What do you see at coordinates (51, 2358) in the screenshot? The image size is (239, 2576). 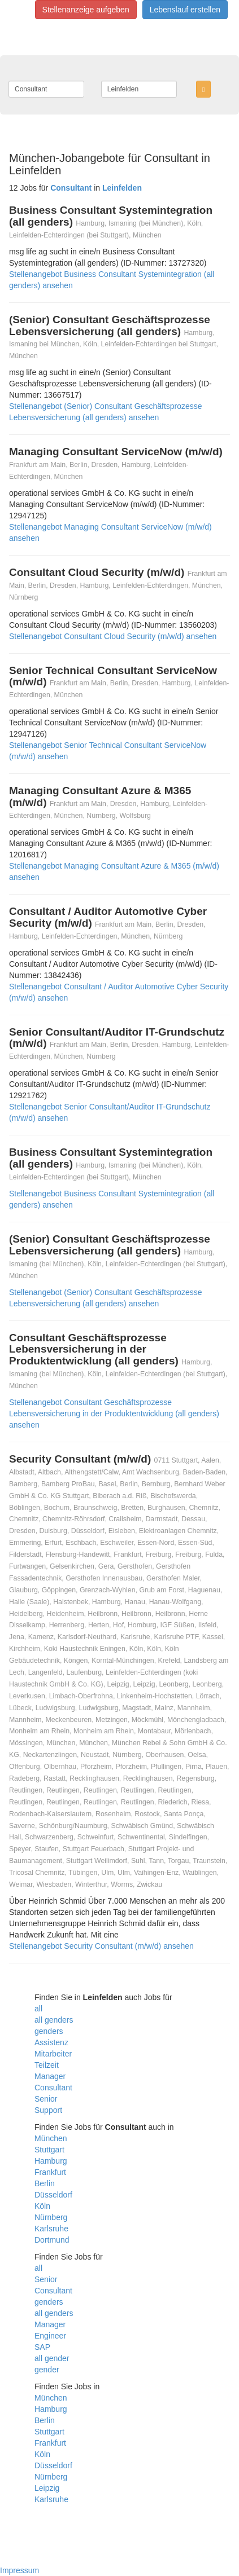 I see `all gender` at bounding box center [51, 2358].